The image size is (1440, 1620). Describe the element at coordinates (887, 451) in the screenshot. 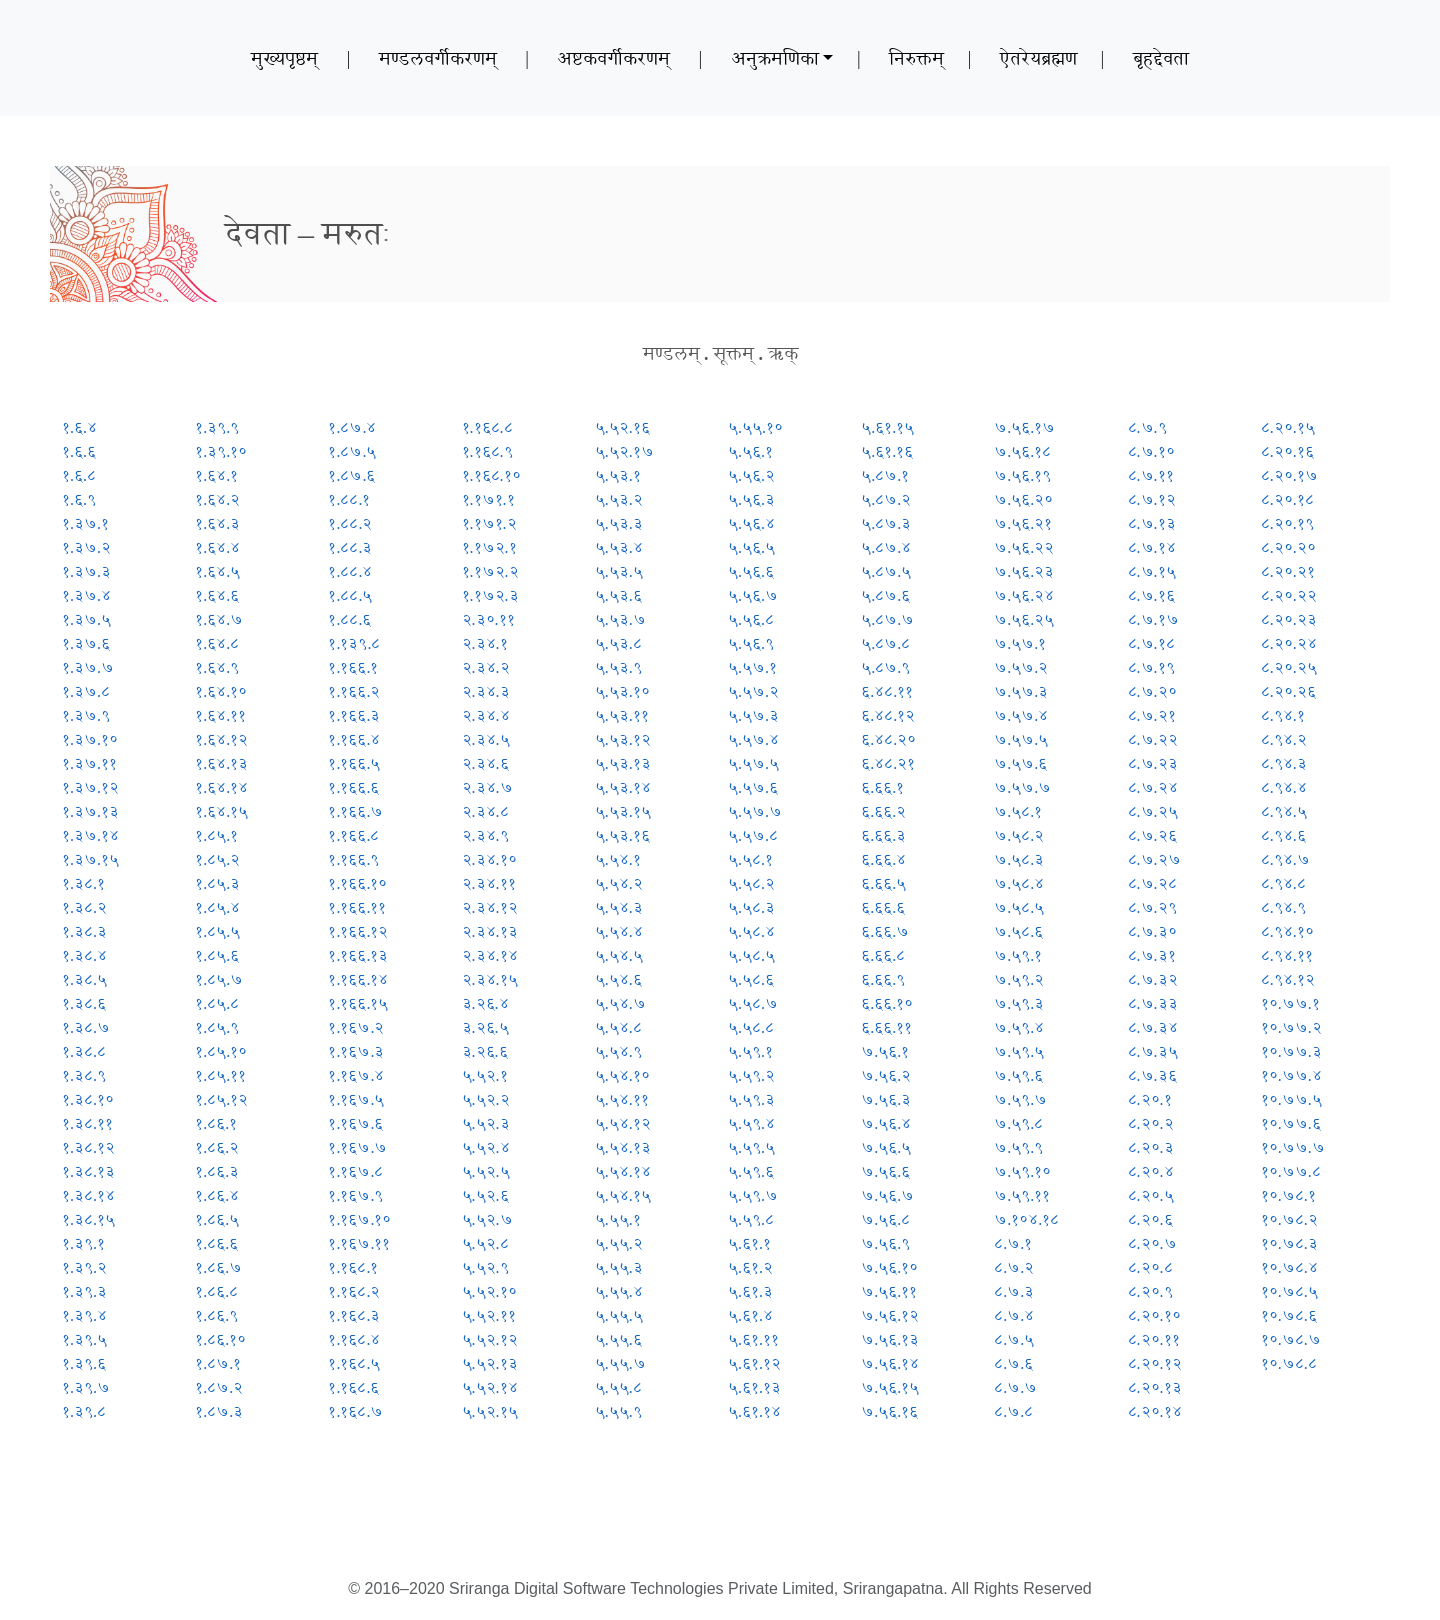

I see `५.६१.१६` at that location.